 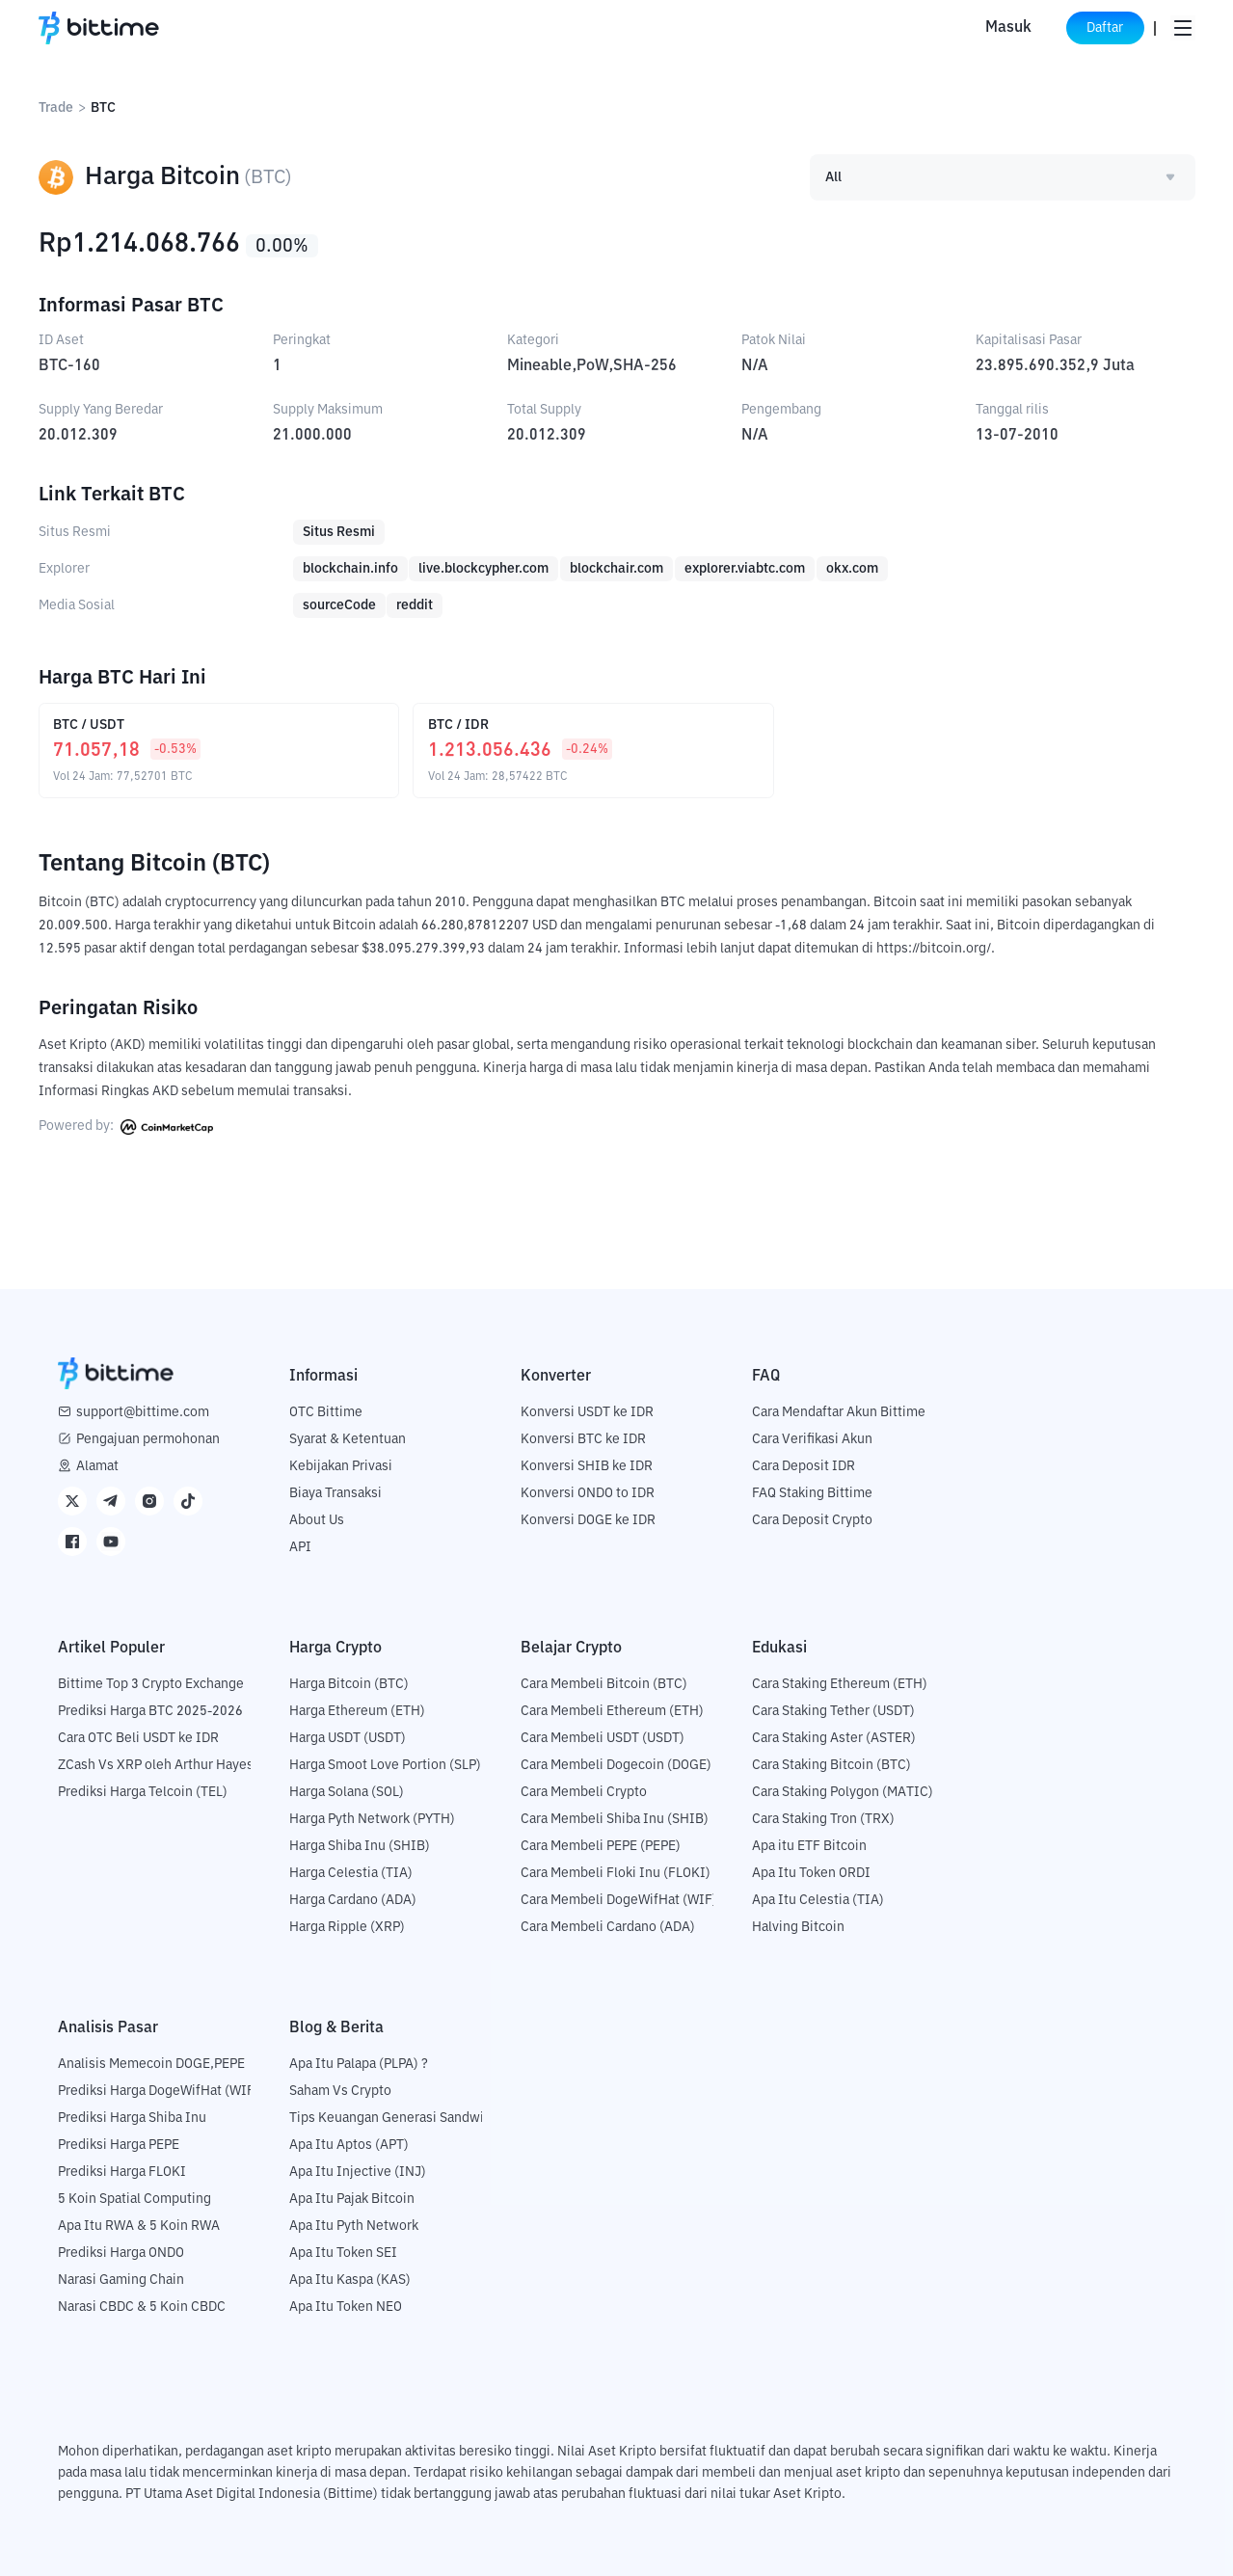 I want to click on Harga Bitcoin (BTC), so click(x=349, y=1683).